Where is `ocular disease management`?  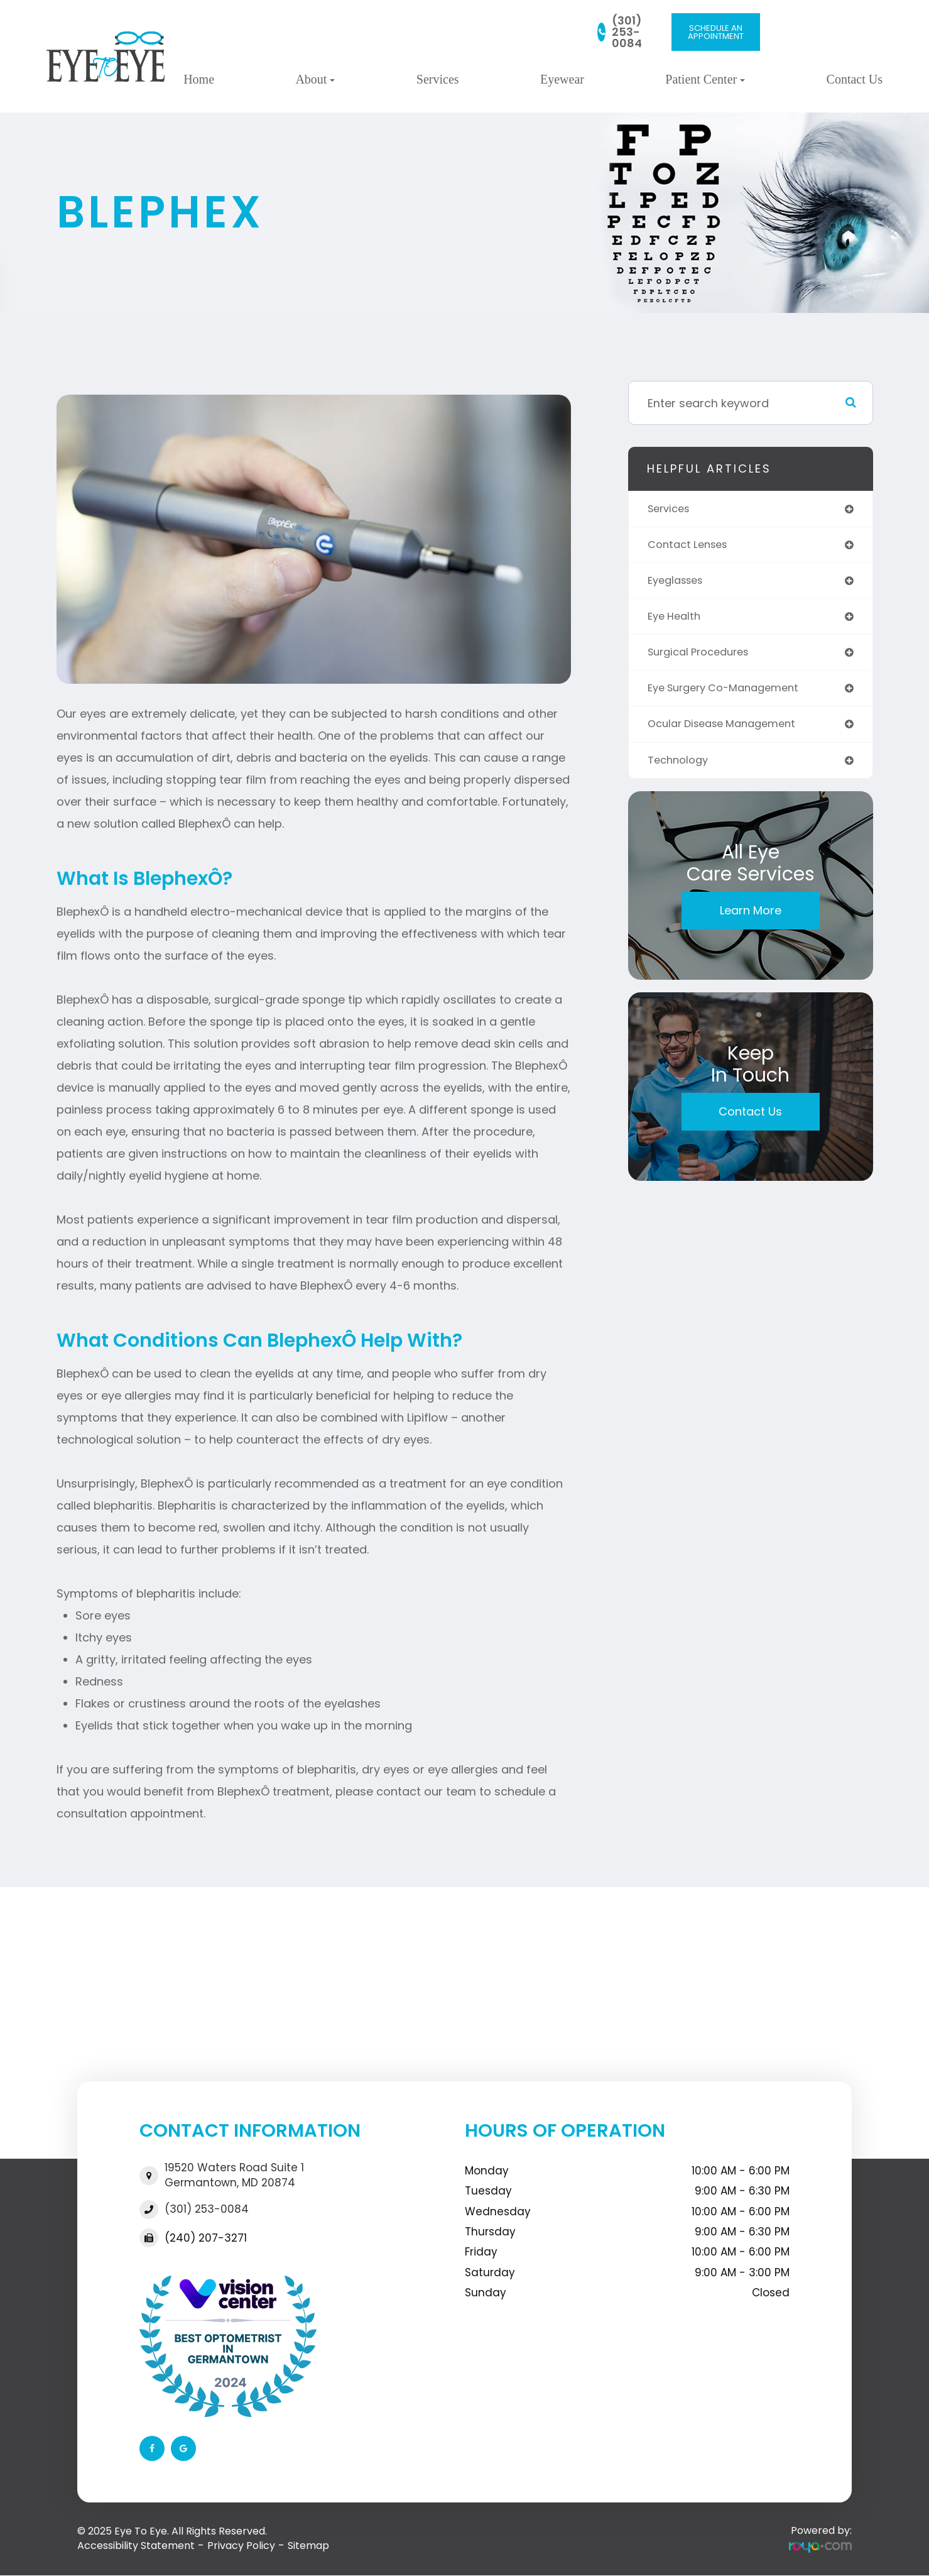 ocular disease management is located at coordinates (729, 732).